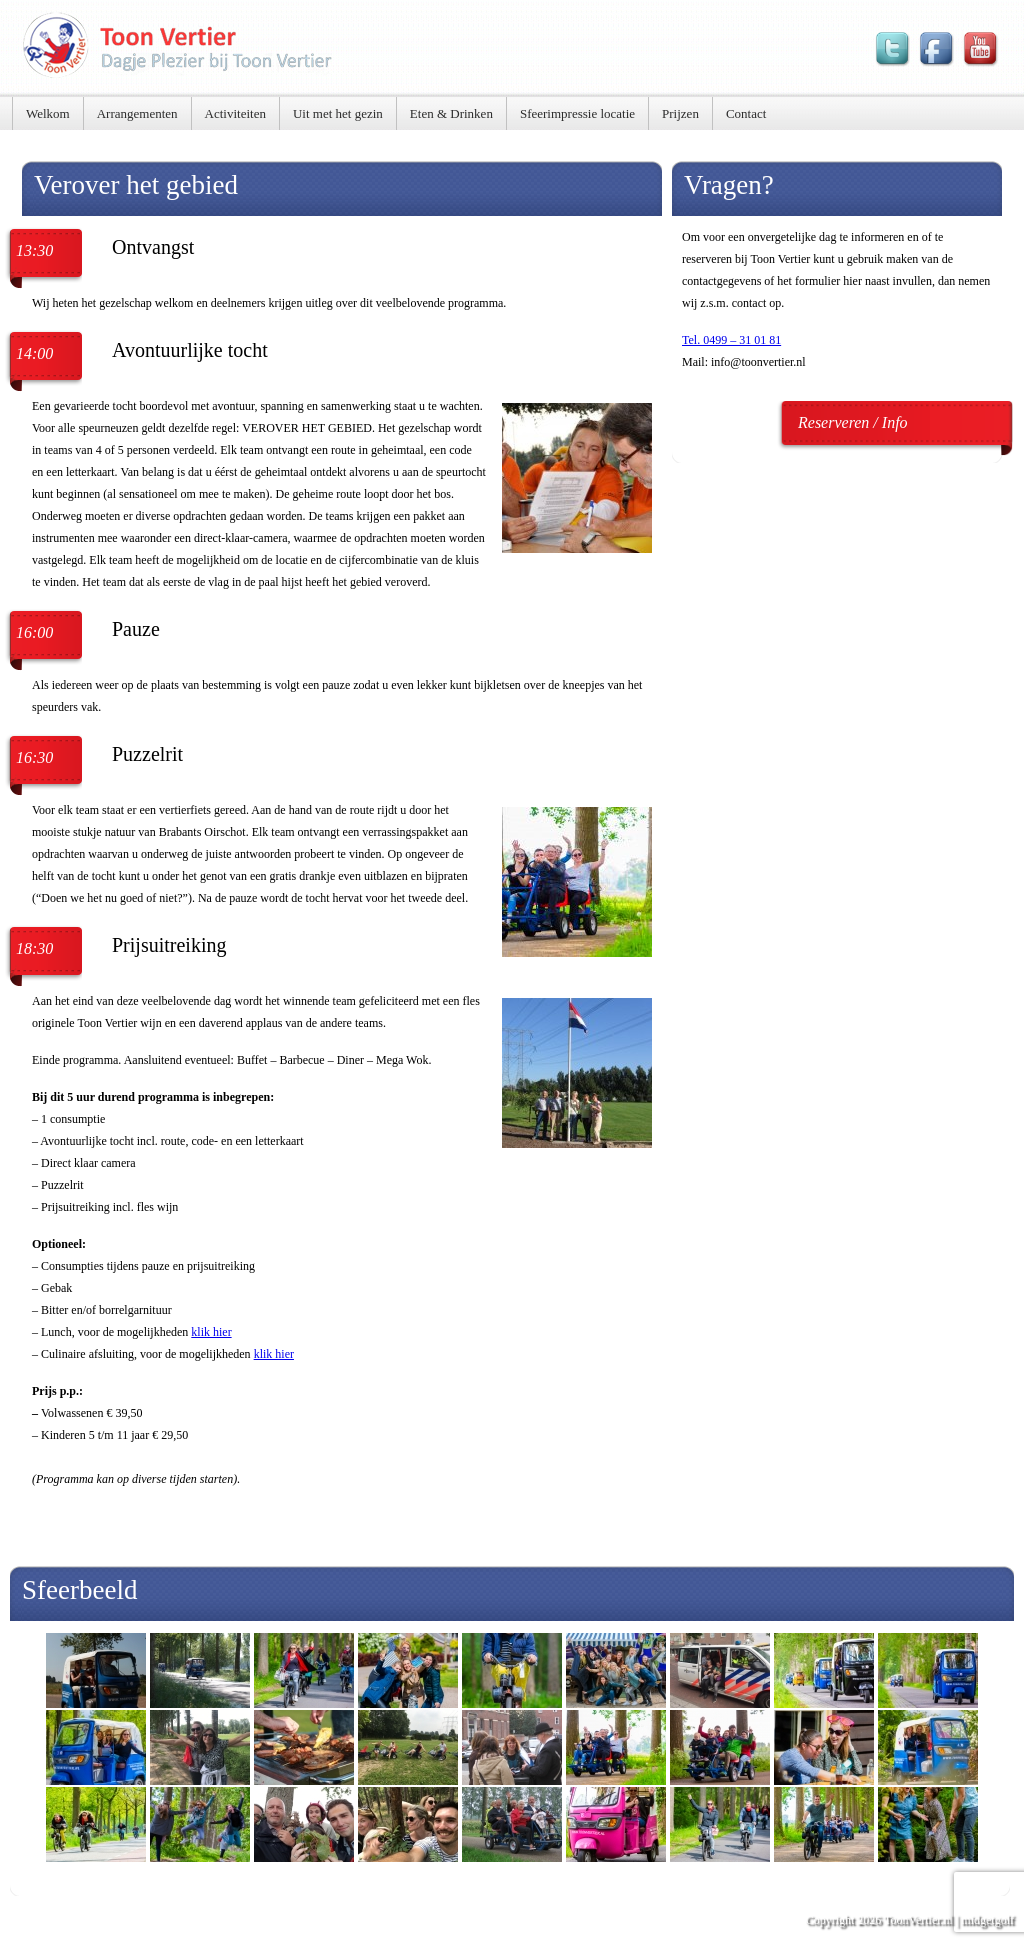 The height and width of the screenshot is (1946, 1024). What do you see at coordinates (451, 113) in the screenshot?
I see `Eten & Drinken` at bounding box center [451, 113].